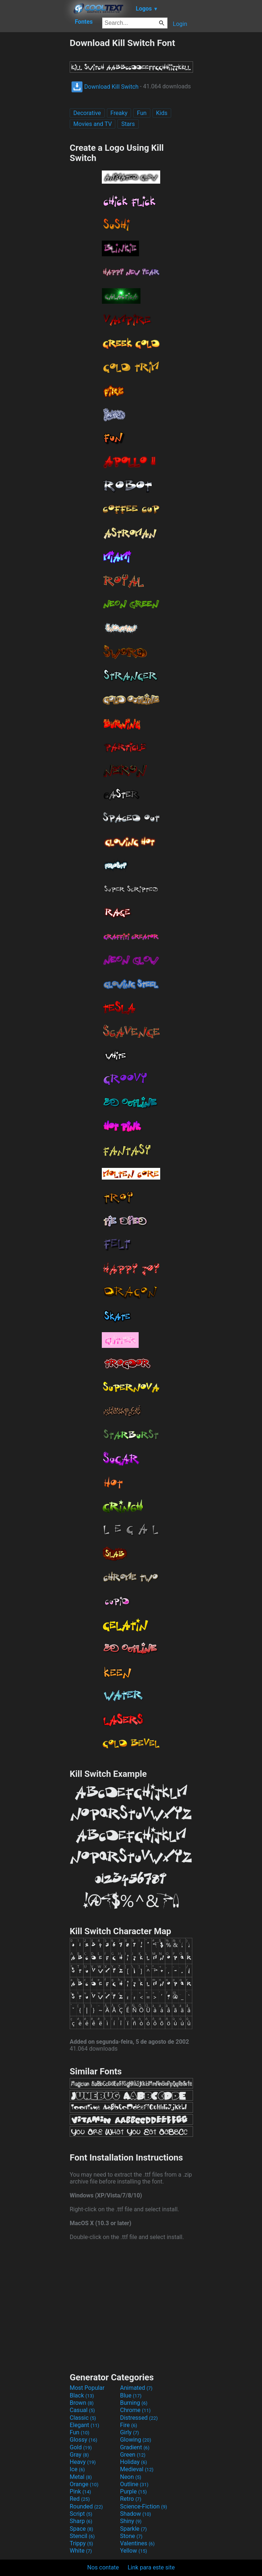 This screenshot has height=2576, width=262. What do you see at coordinates (119, 113) in the screenshot?
I see `Freaky` at bounding box center [119, 113].